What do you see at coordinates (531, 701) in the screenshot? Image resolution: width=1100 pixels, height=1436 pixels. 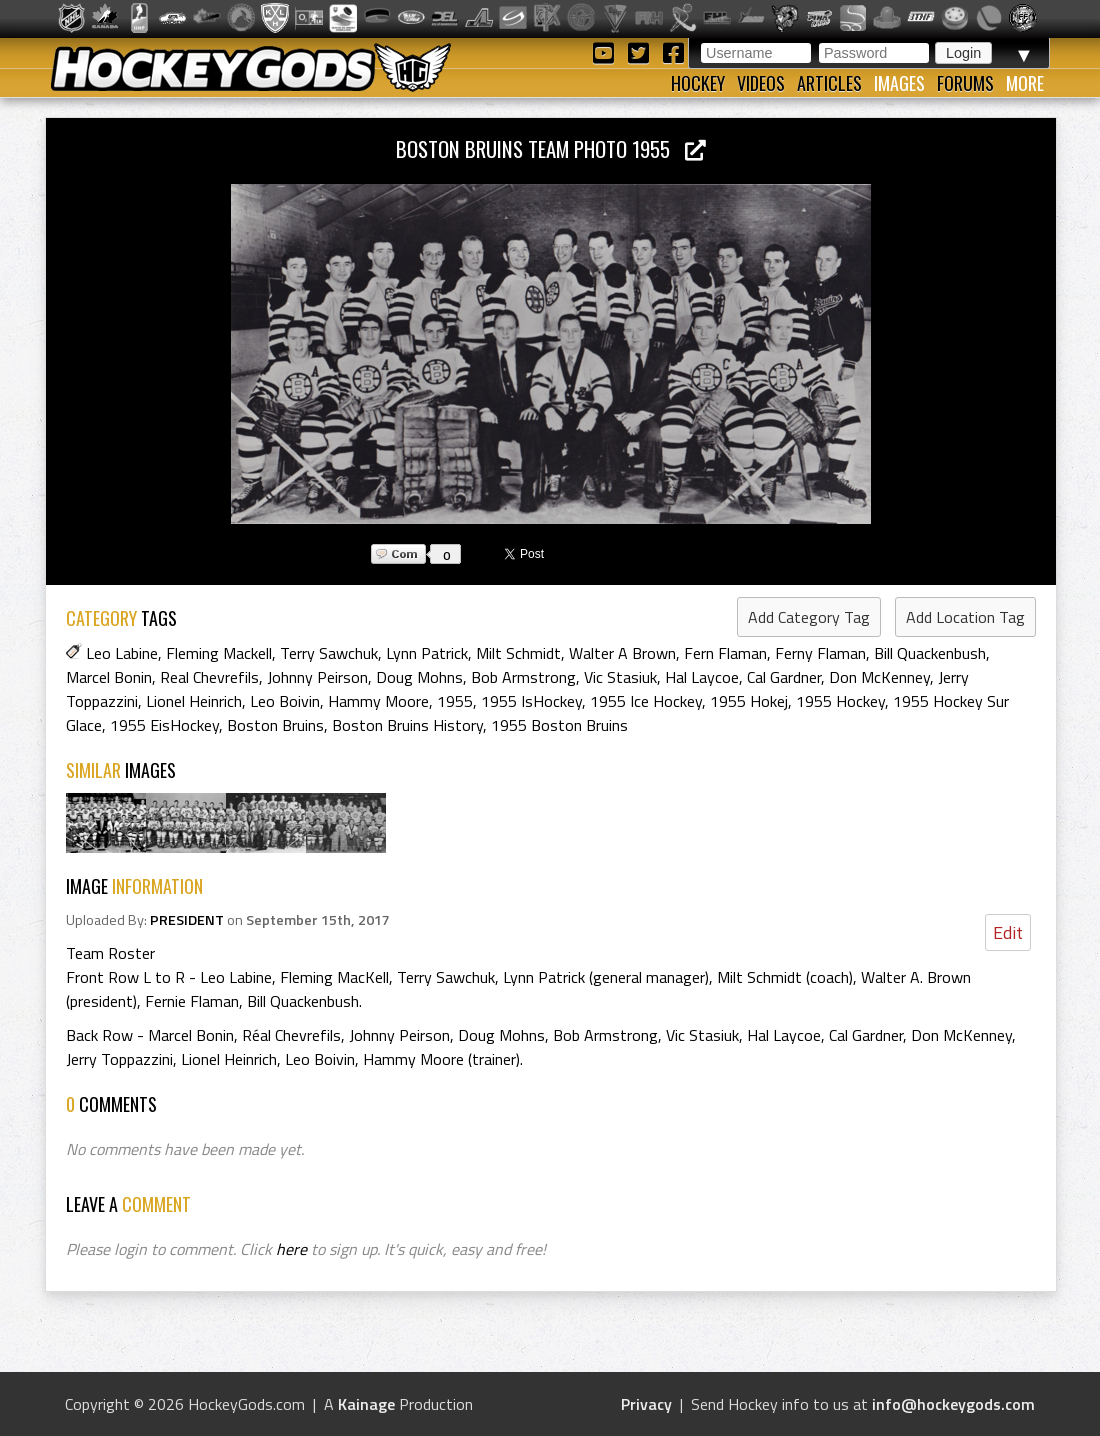 I see `1955 IsHockey` at bounding box center [531, 701].